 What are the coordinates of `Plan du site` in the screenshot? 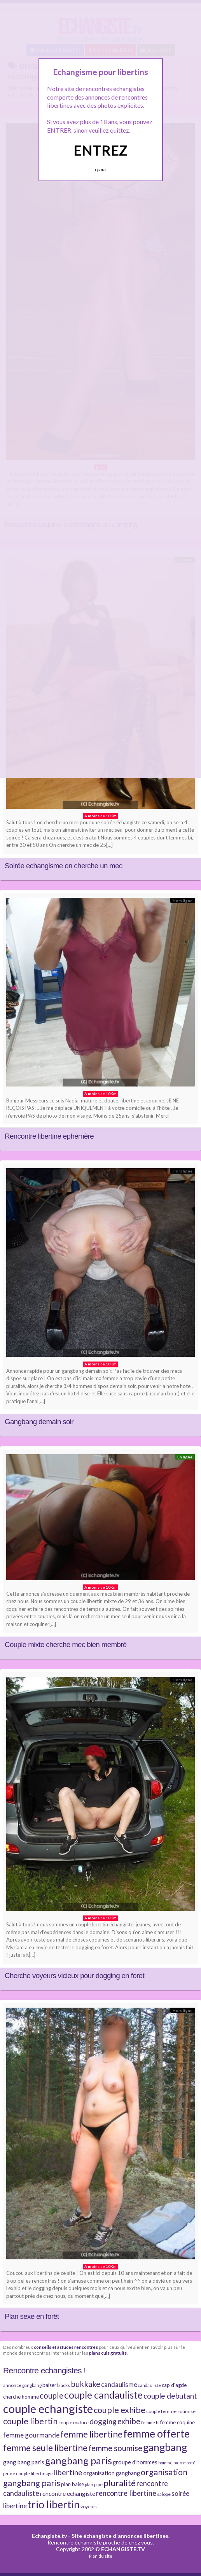 It's located at (100, 2555).